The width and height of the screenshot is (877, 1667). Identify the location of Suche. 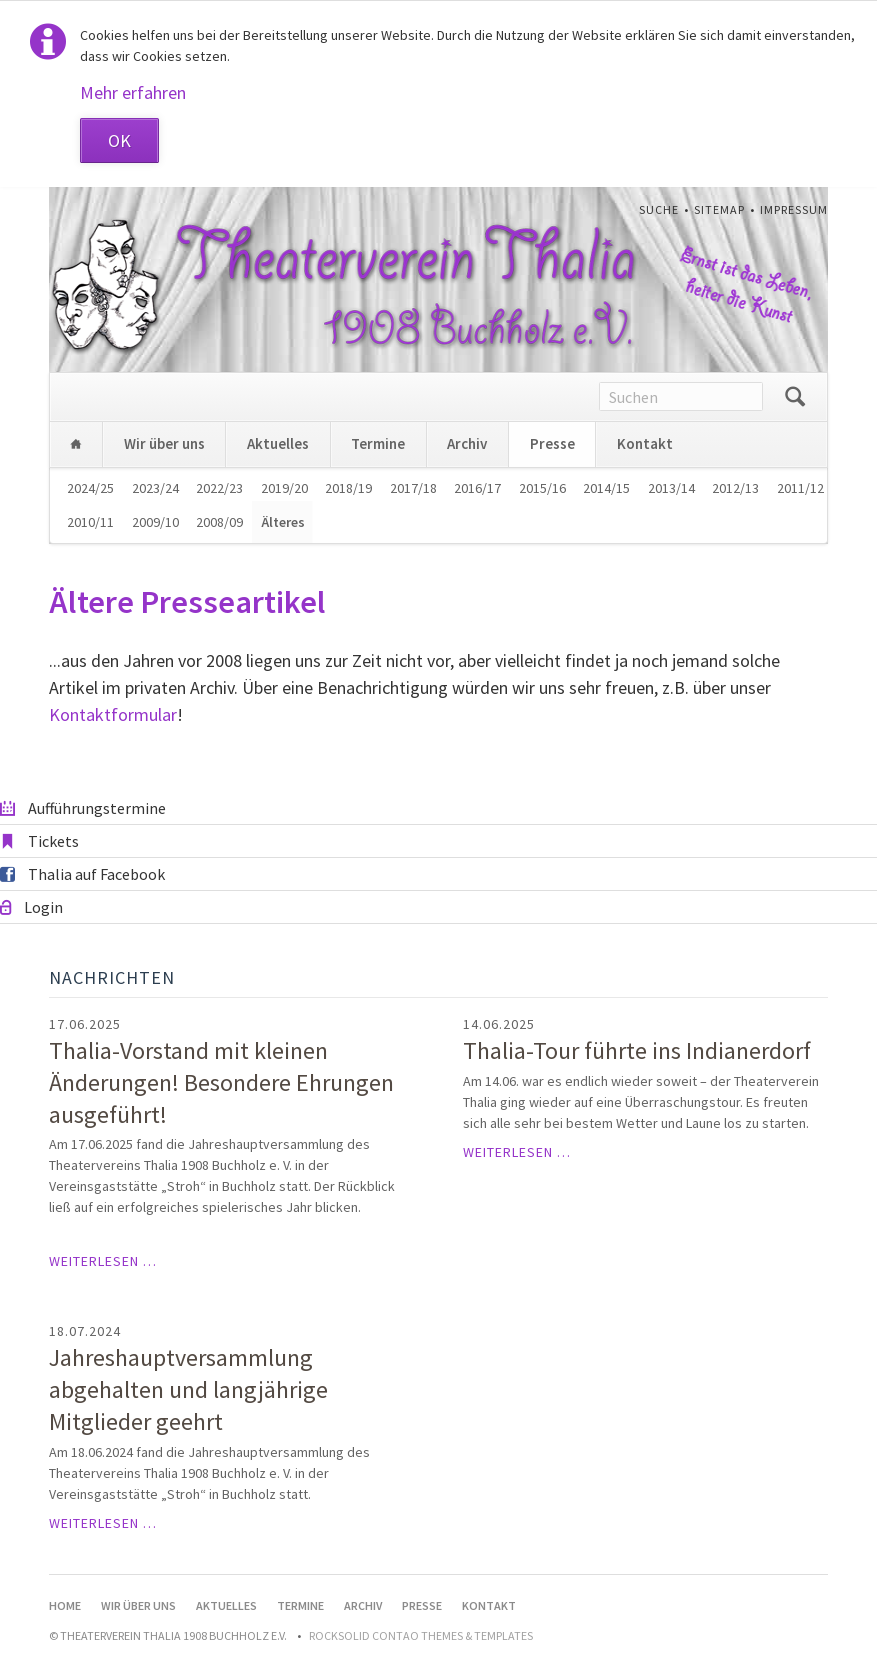
(659, 209).